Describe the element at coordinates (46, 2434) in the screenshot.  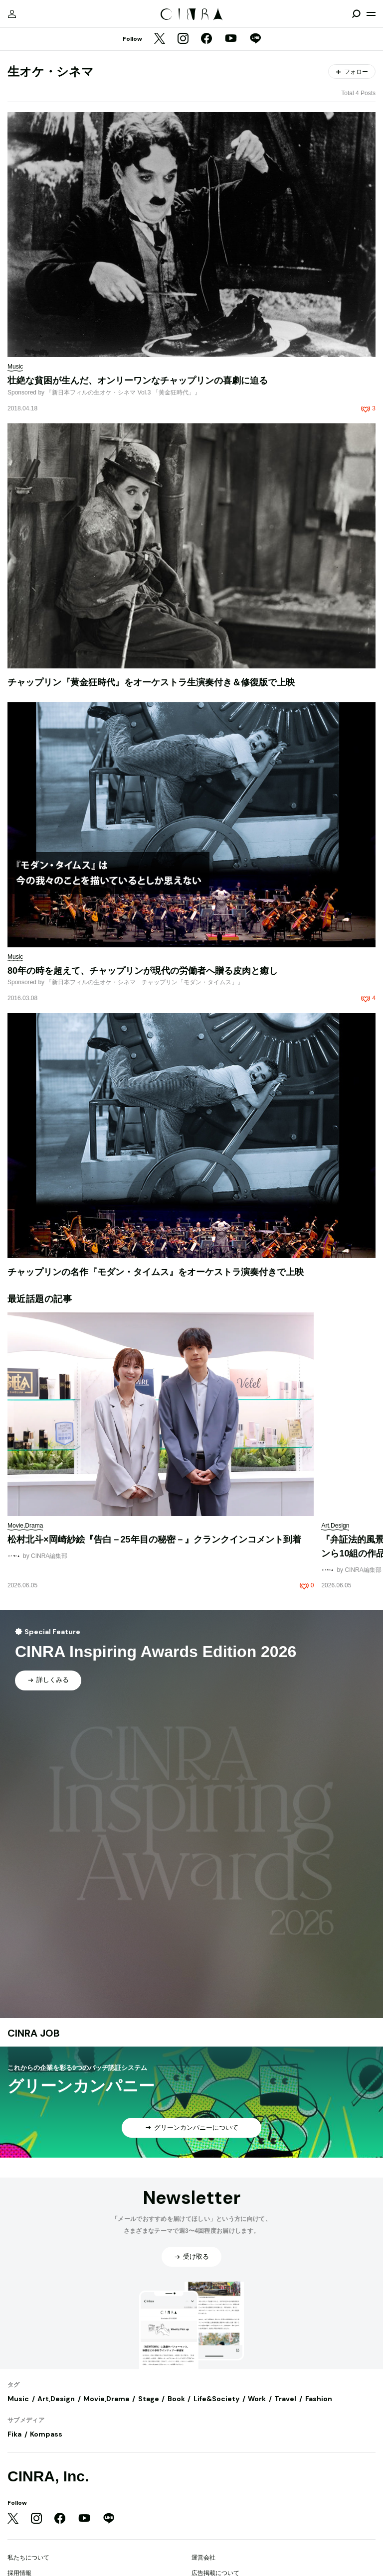
I see `Kompass` at that location.